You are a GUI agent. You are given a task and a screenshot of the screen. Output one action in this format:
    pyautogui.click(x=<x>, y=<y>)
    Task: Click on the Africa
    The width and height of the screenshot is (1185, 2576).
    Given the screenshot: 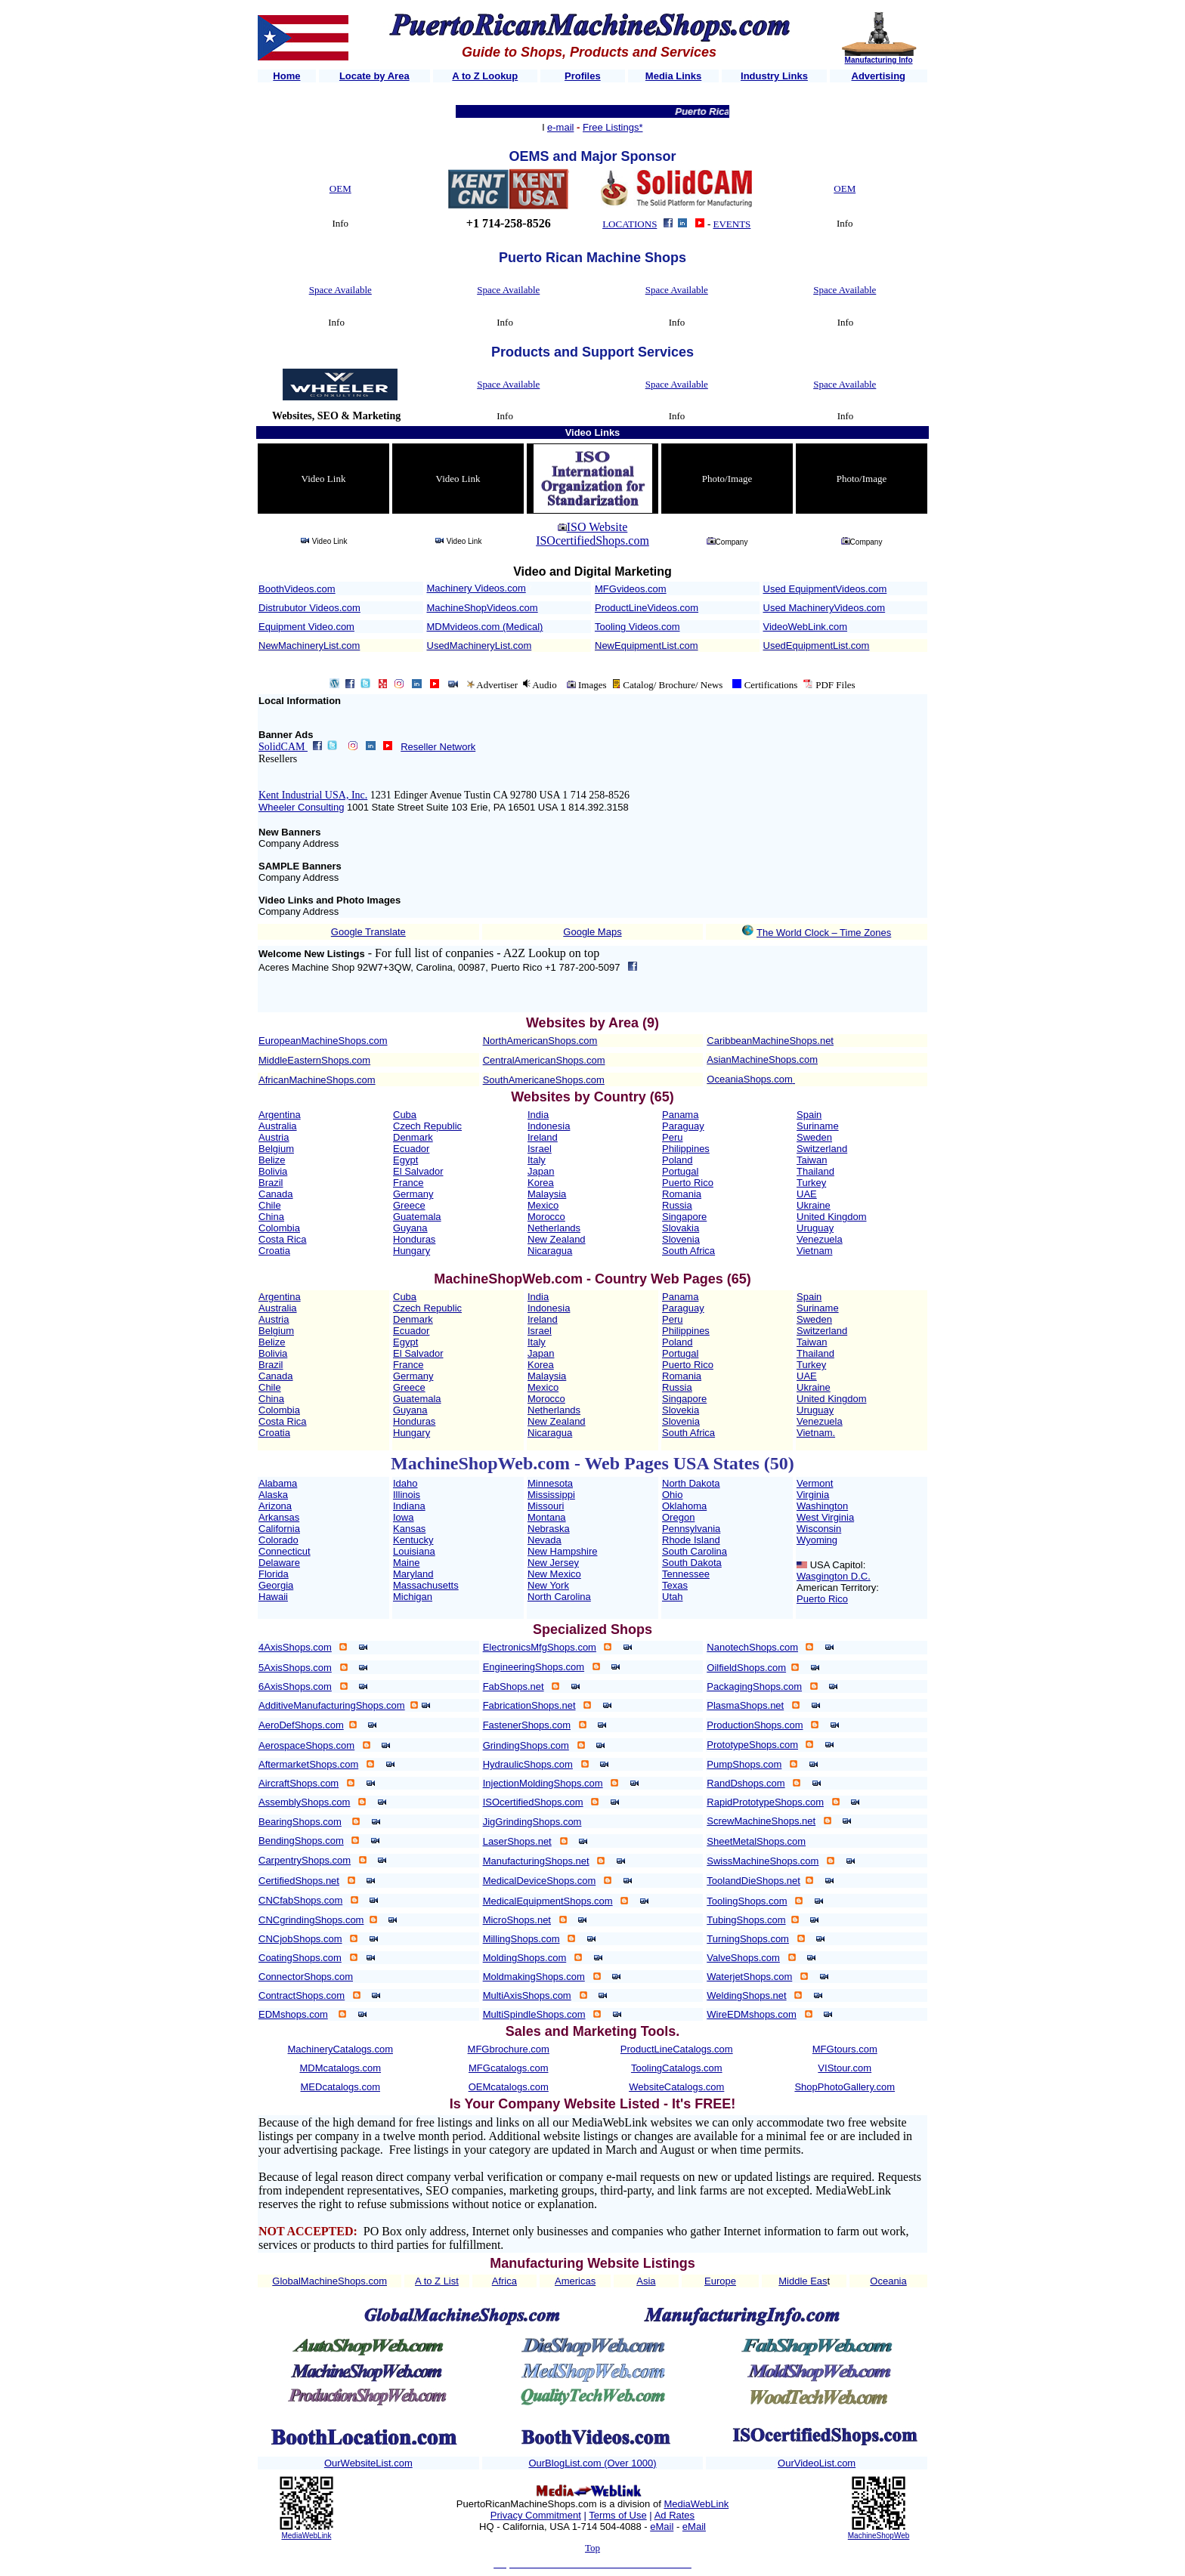 What is the action you would take?
    pyautogui.click(x=504, y=2281)
    